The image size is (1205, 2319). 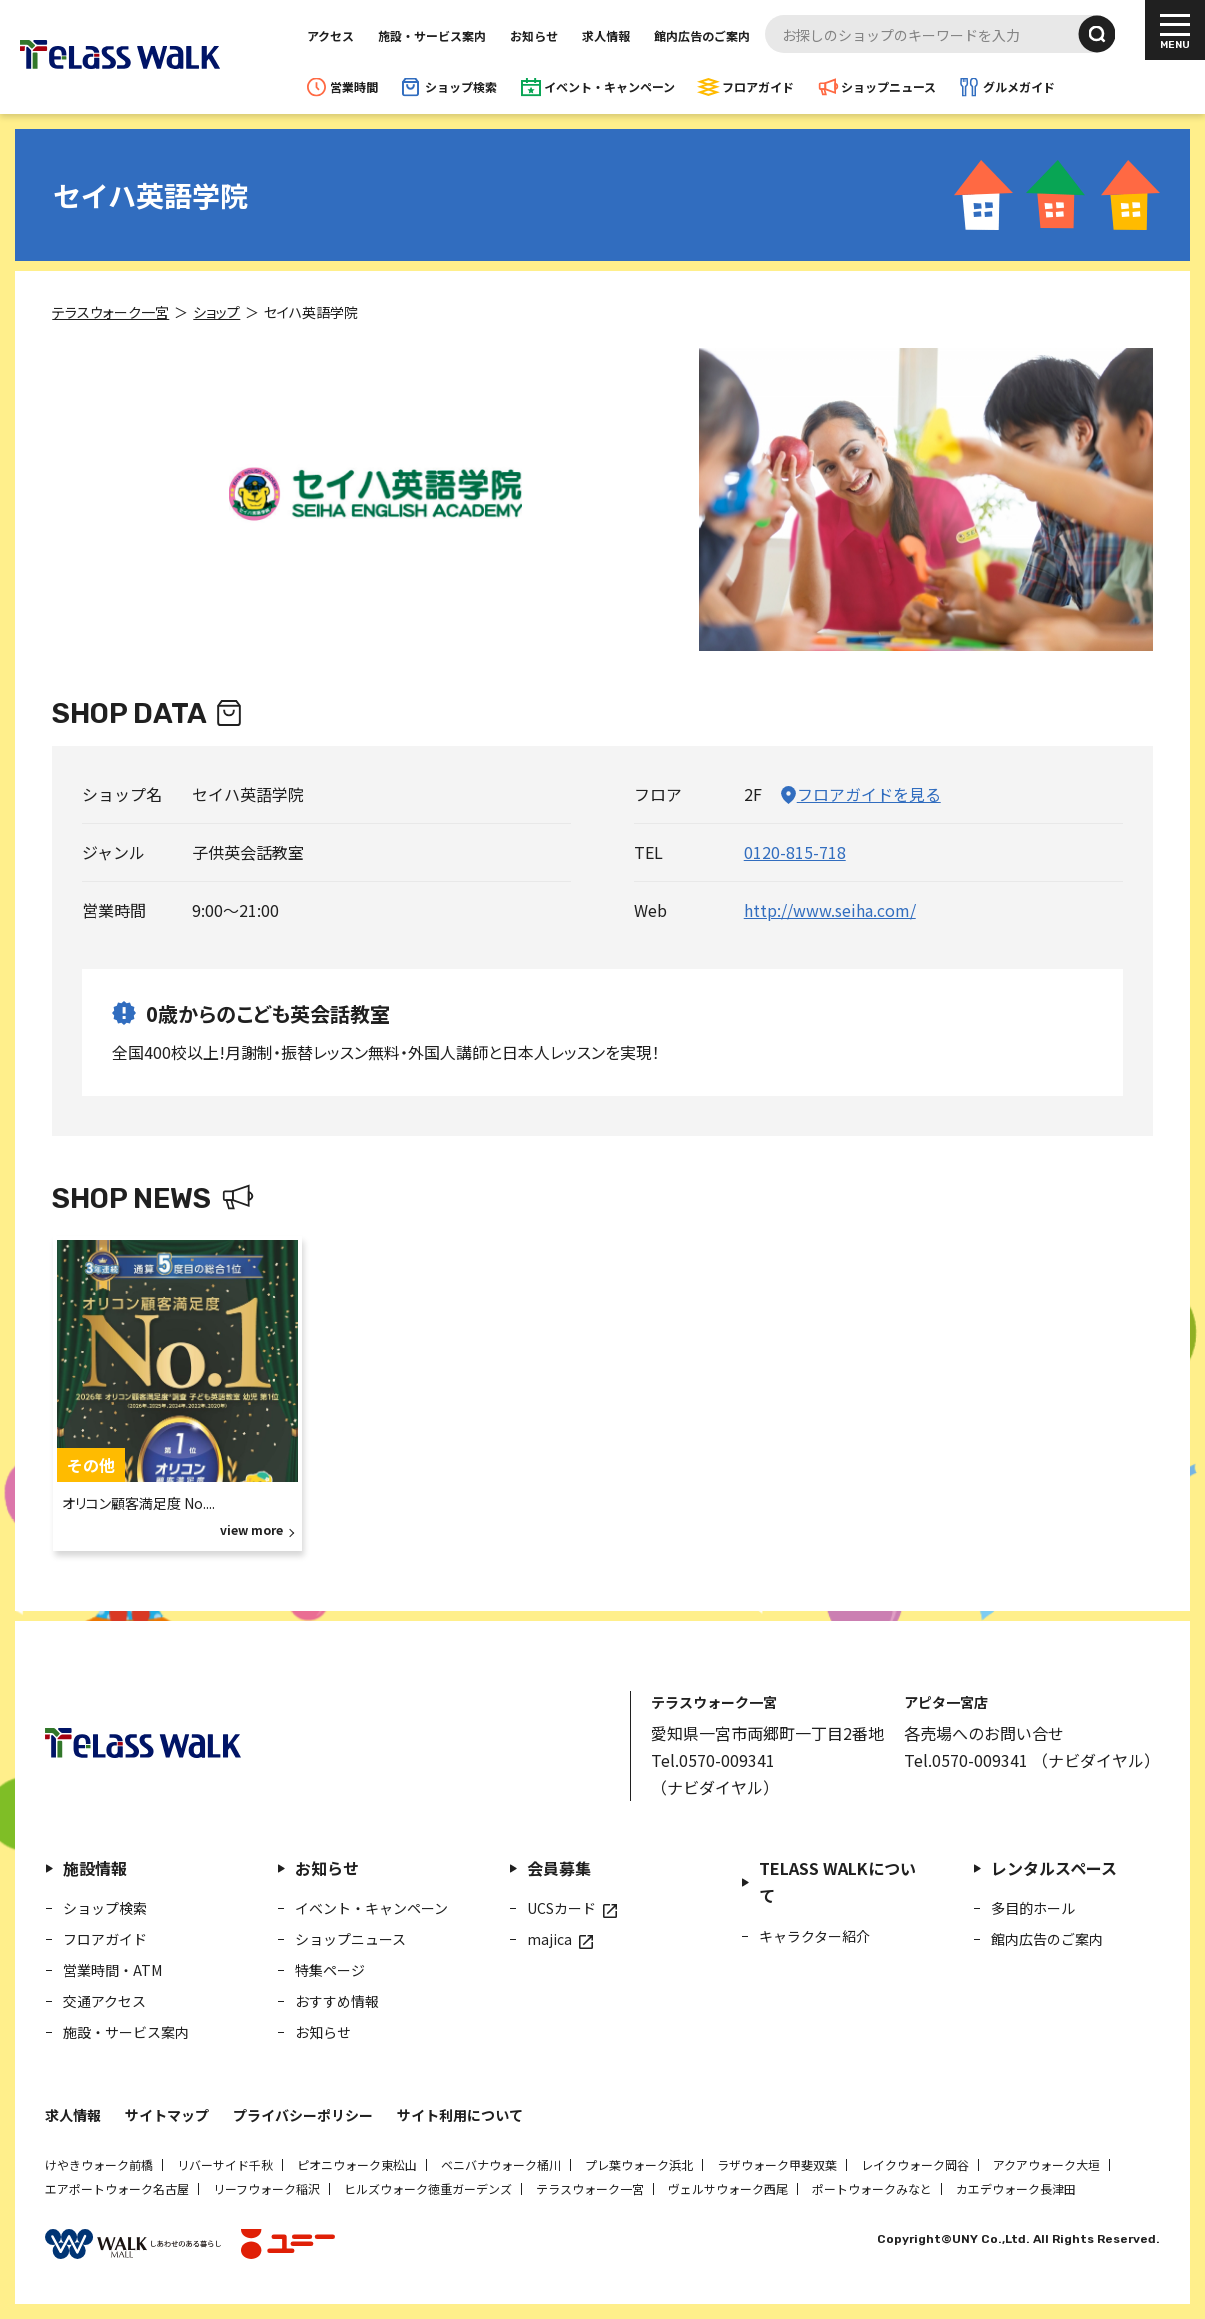 I want to click on リーフウォーク稲沢, so click(x=266, y=2188).